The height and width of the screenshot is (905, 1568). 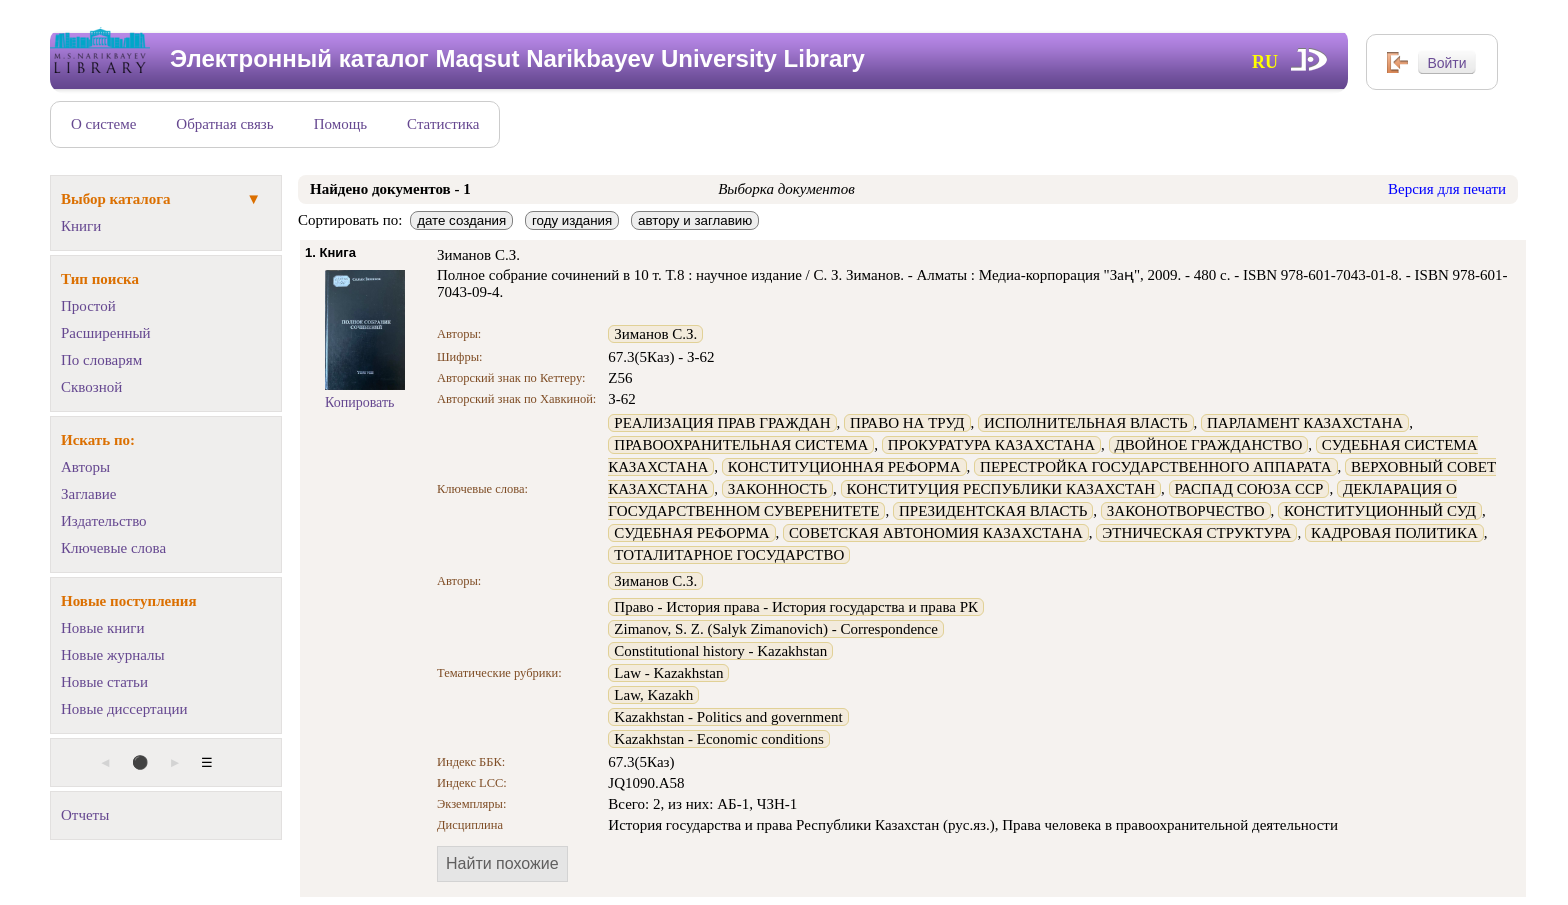 What do you see at coordinates (104, 521) in the screenshot?
I see `Издательство` at bounding box center [104, 521].